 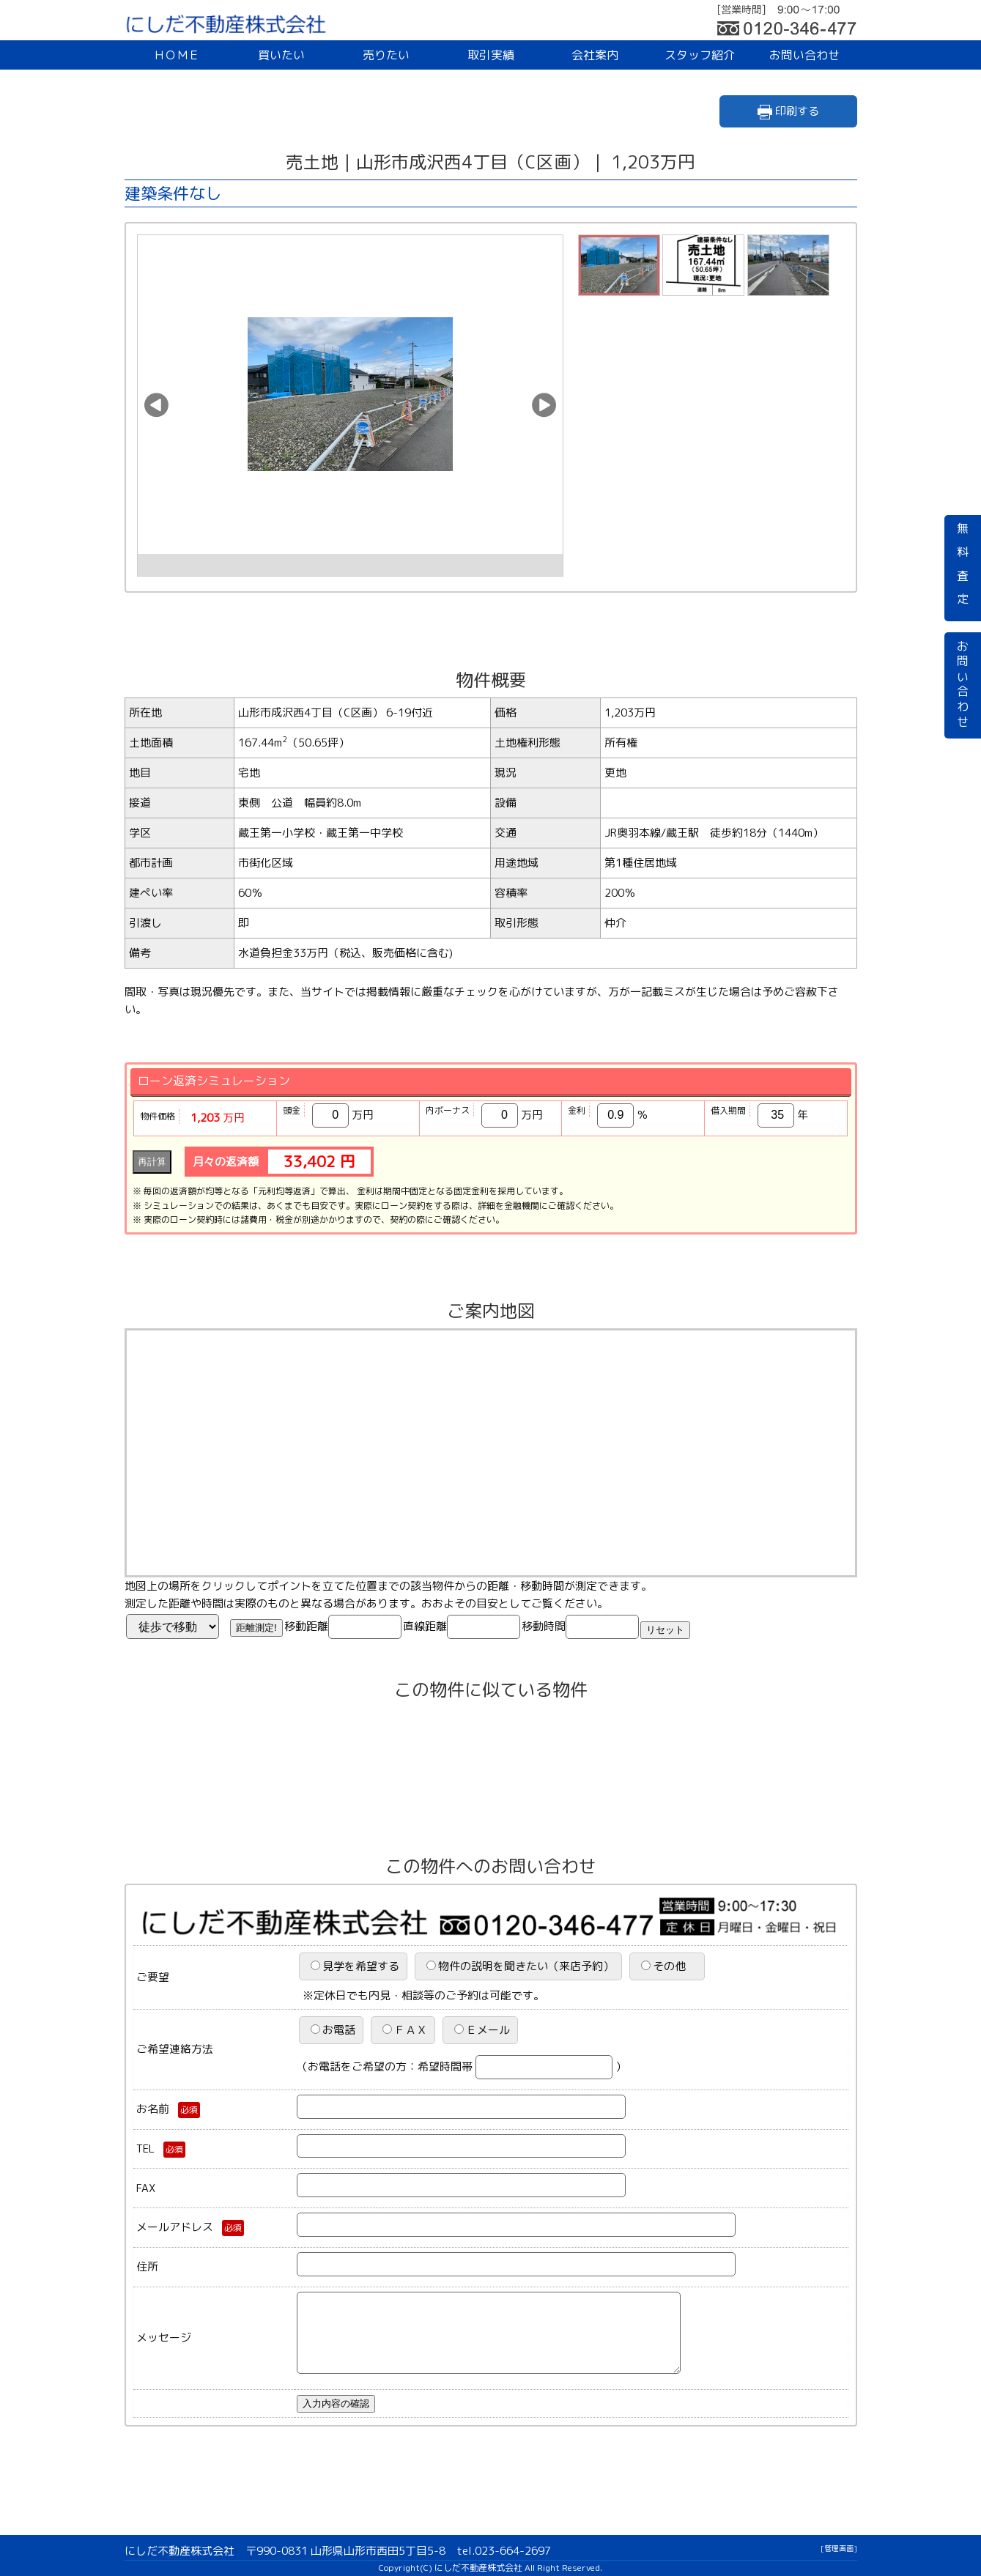 What do you see at coordinates (386, 55) in the screenshot?
I see `売りたい` at bounding box center [386, 55].